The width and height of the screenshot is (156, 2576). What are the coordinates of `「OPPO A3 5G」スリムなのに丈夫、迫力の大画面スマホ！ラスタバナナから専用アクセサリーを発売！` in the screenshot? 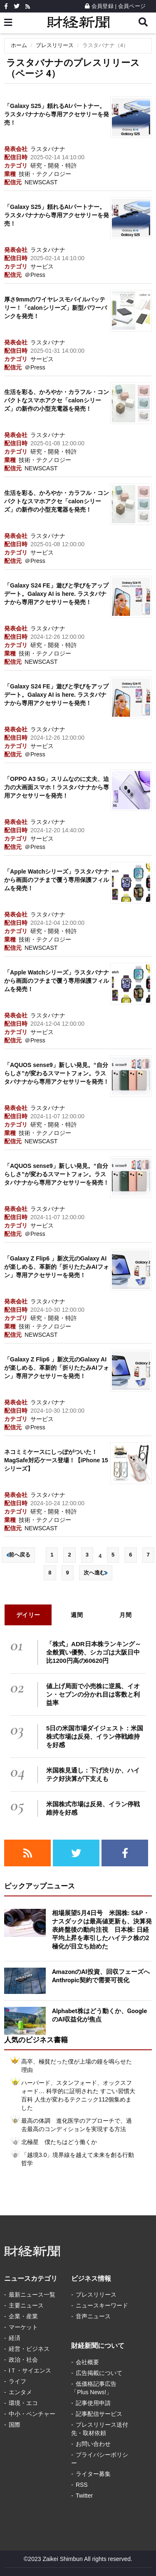 It's located at (56, 787).